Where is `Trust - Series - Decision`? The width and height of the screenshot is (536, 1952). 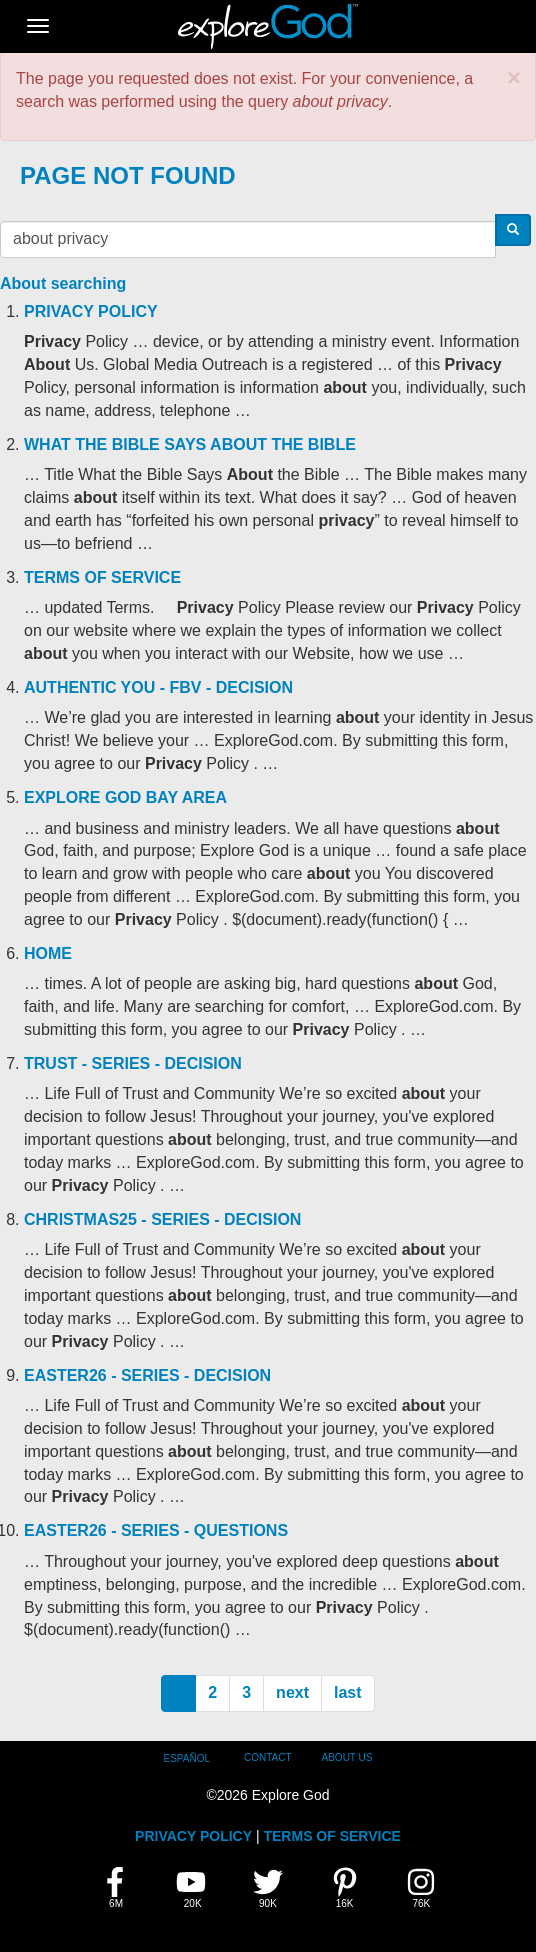
Trust - Series - Decision is located at coordinates (133, 1063).